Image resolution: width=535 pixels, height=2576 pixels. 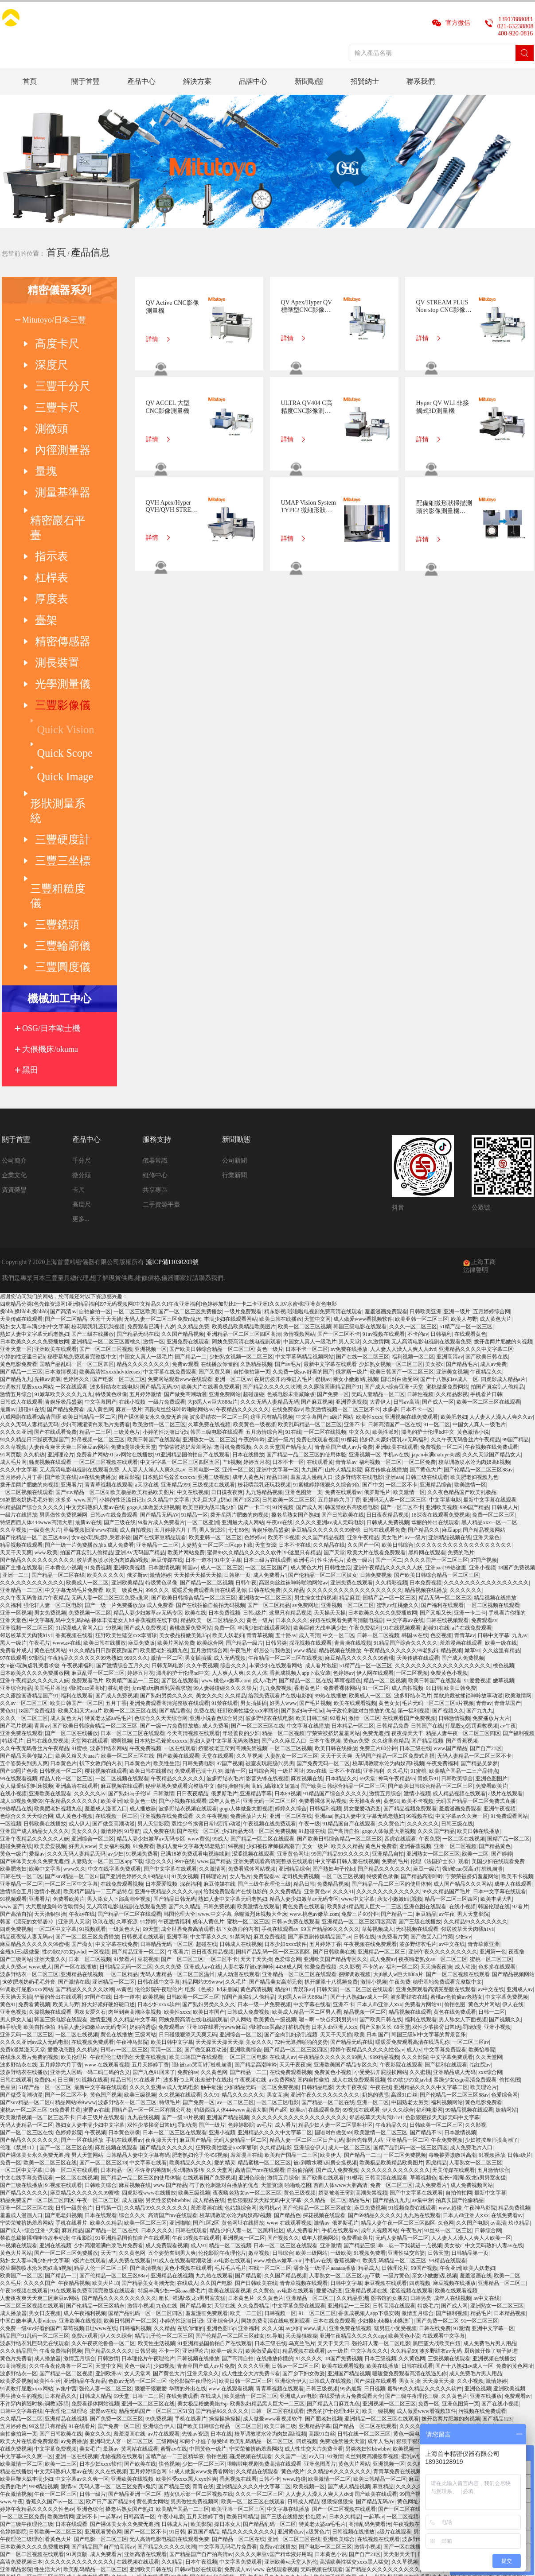 What do you see at coordinates (333, 1652) in the screenshot?
I see `免费精品视频` at bounding box center [333, 1652].